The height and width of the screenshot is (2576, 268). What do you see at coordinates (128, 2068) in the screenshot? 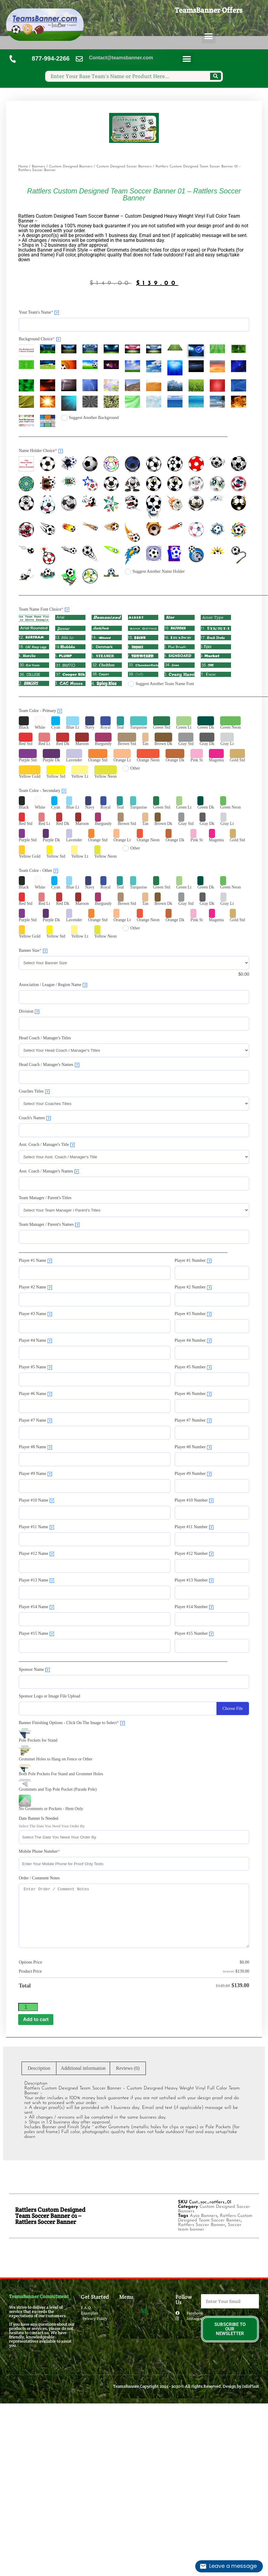
I see `Reviews (0) [tab]` at bounding box center [128, 2068].